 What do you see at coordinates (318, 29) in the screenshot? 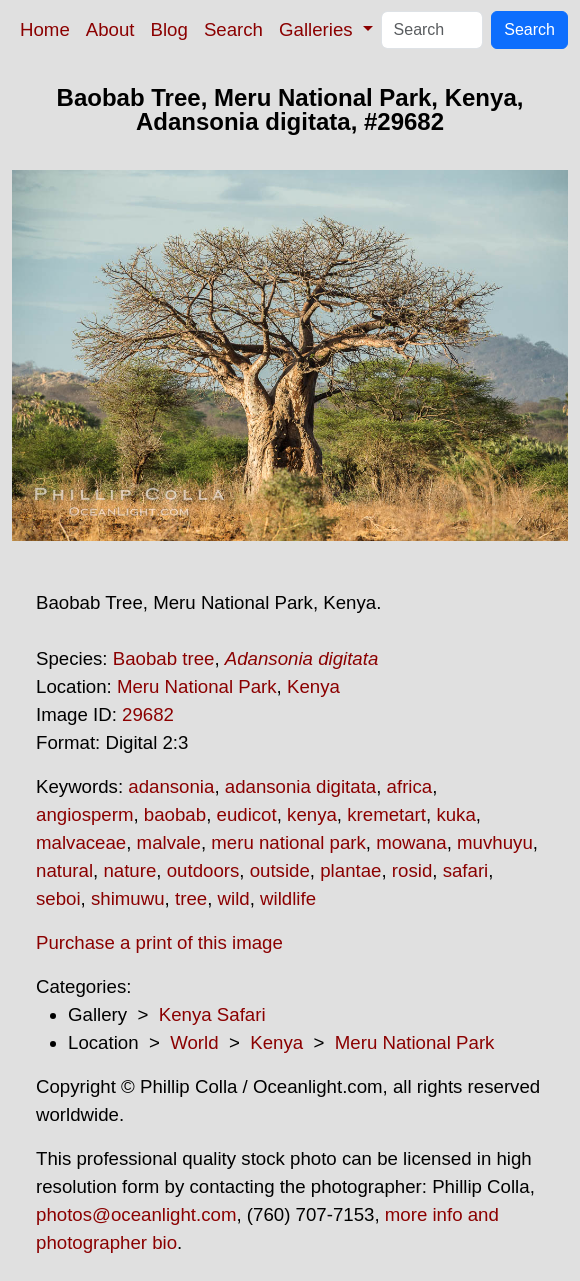
I see `Galleries [button]` at bounding box center [318, 29].